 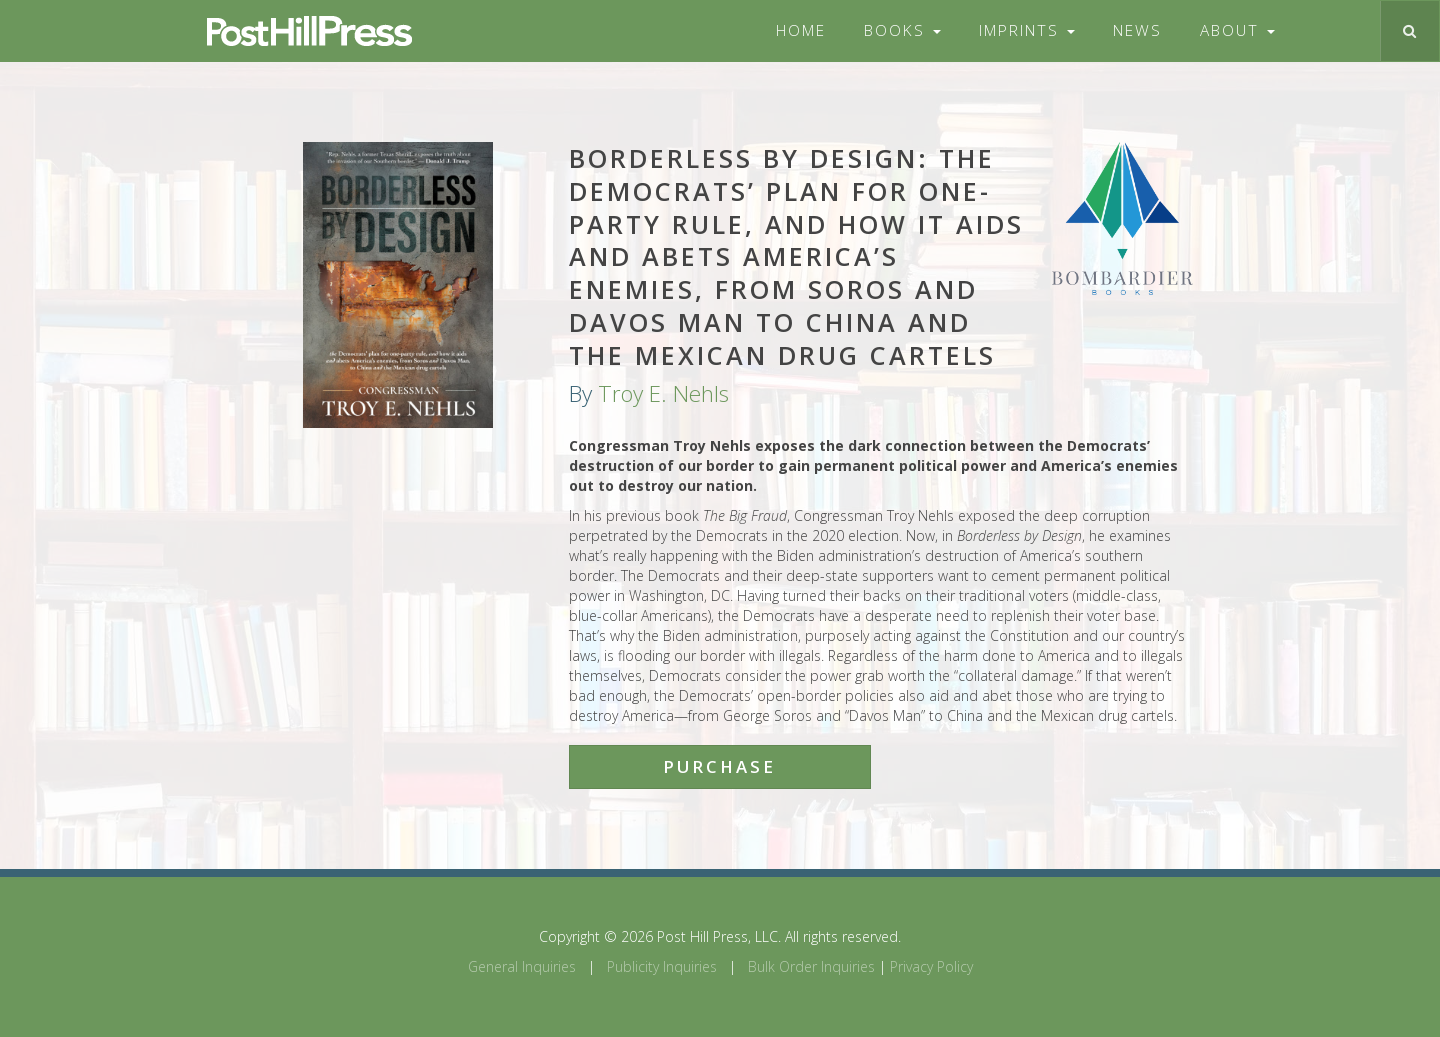 What do you see at coordinates (662, 966) in the screenshot?
I see `Publicity Inquiries` at bounding box center [662, 966].